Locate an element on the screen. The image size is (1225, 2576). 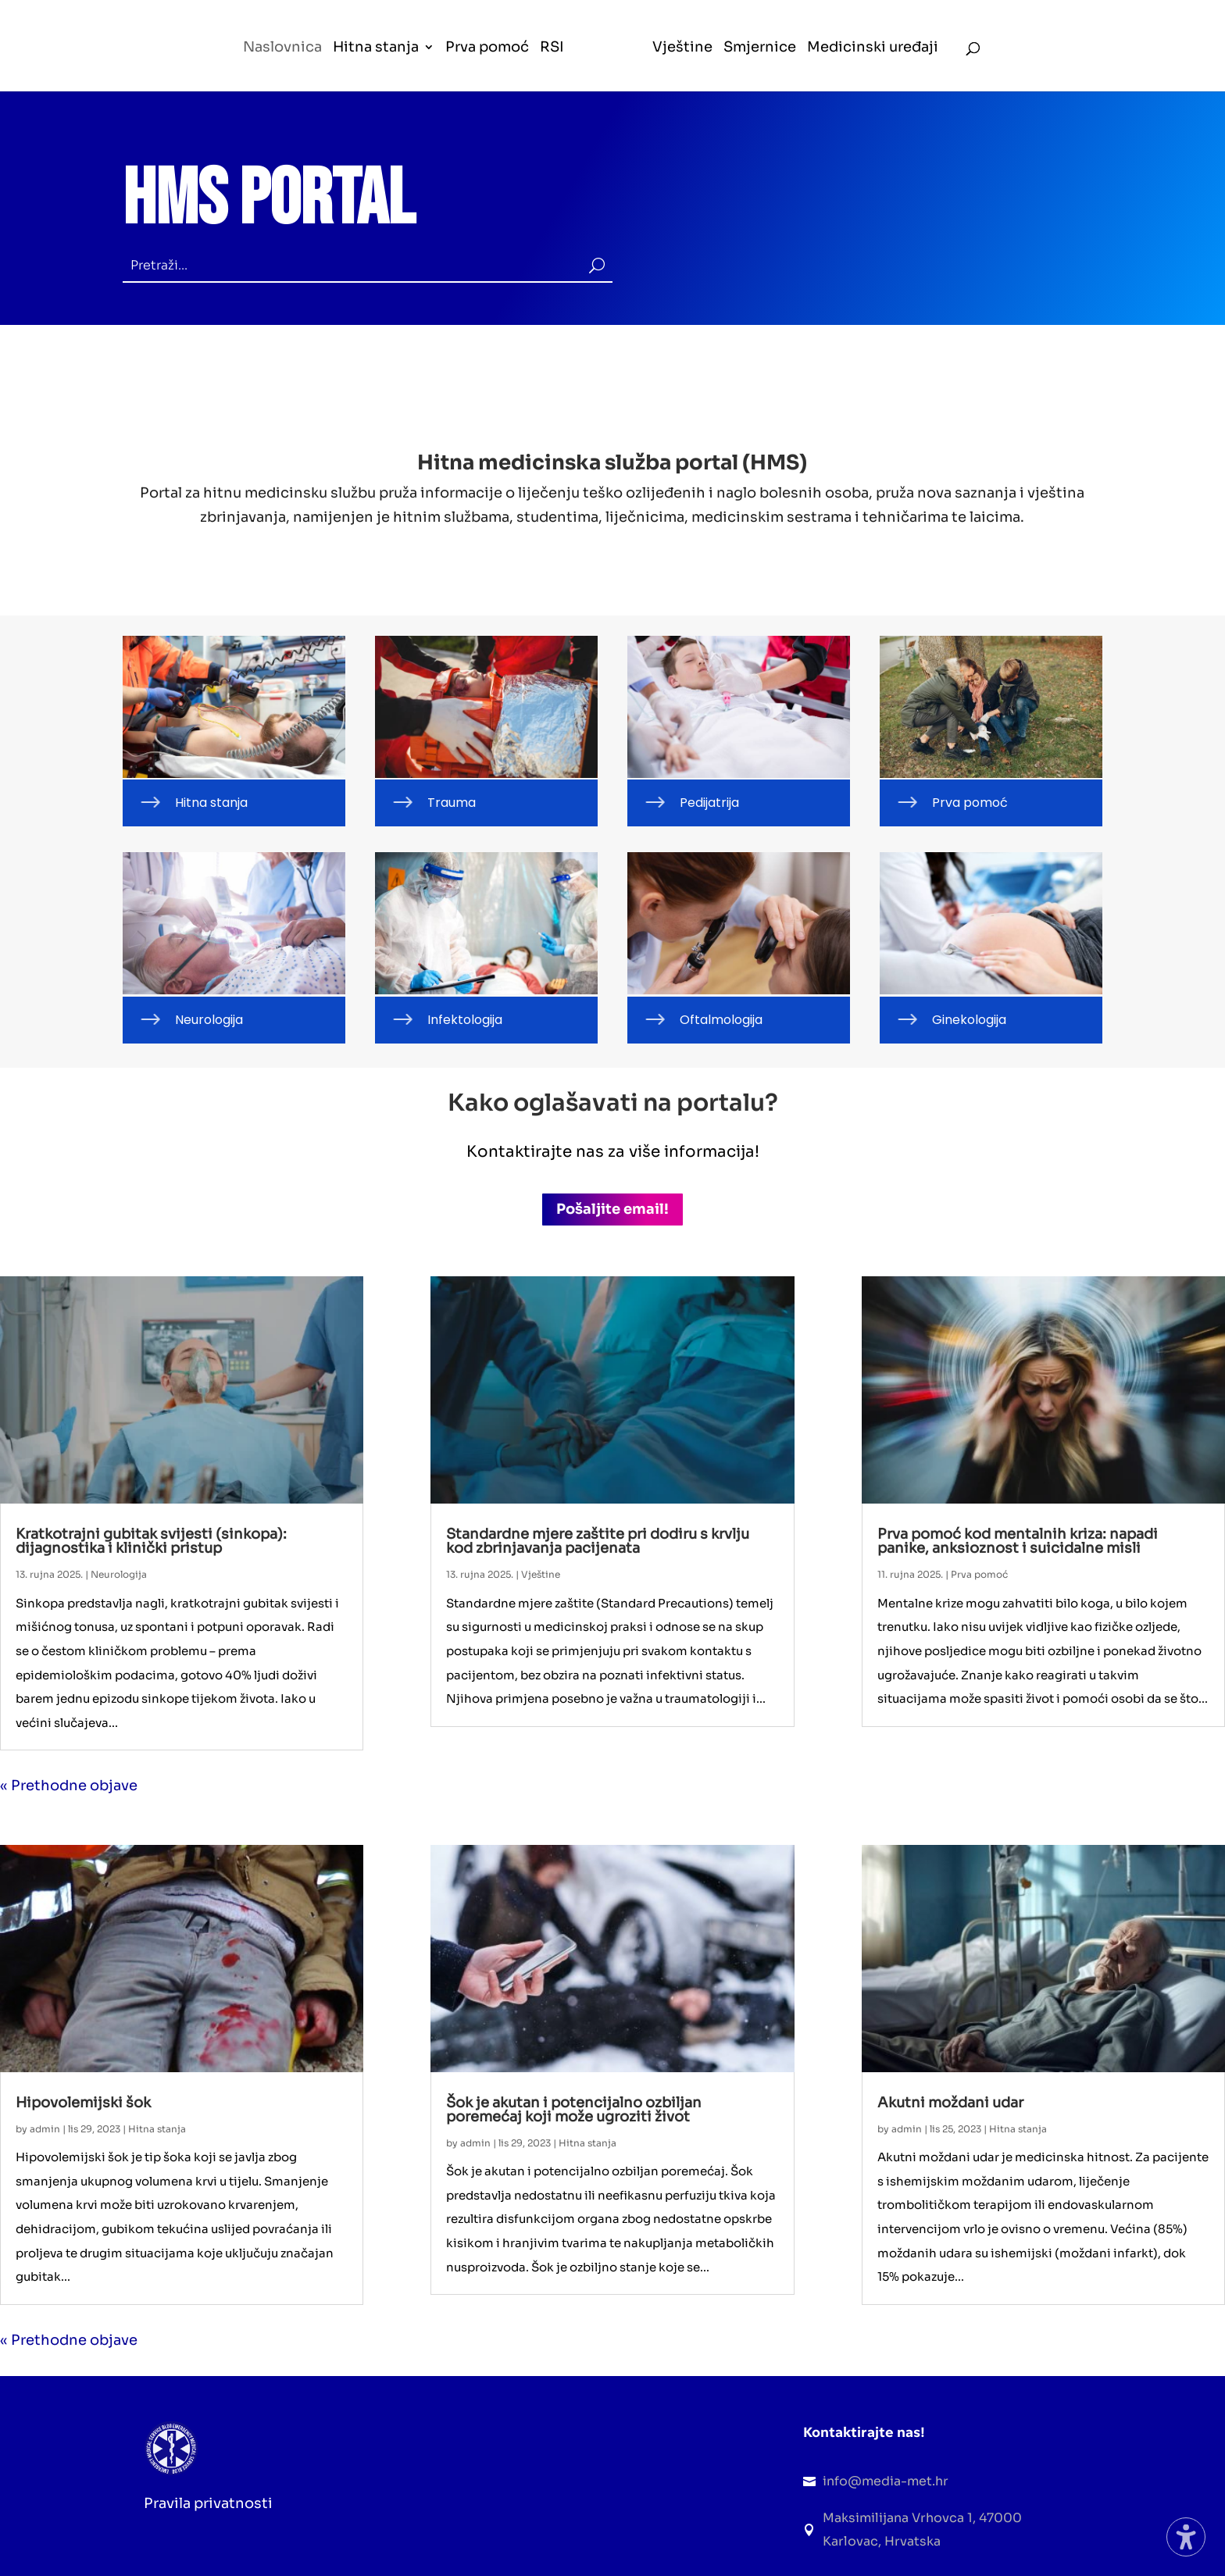
Standardne mjere zaštite pri dodiru s krvlju kod zbrinjavanja pacijenata is located at coordinates (597, 1541).